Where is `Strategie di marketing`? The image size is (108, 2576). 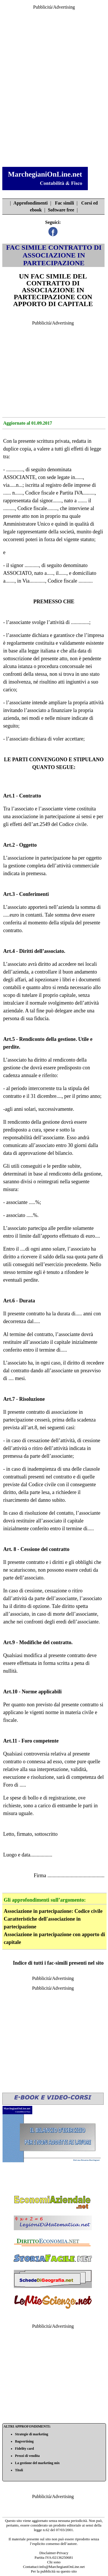
Strategie di marketing is located at coordinates (31, 2434).